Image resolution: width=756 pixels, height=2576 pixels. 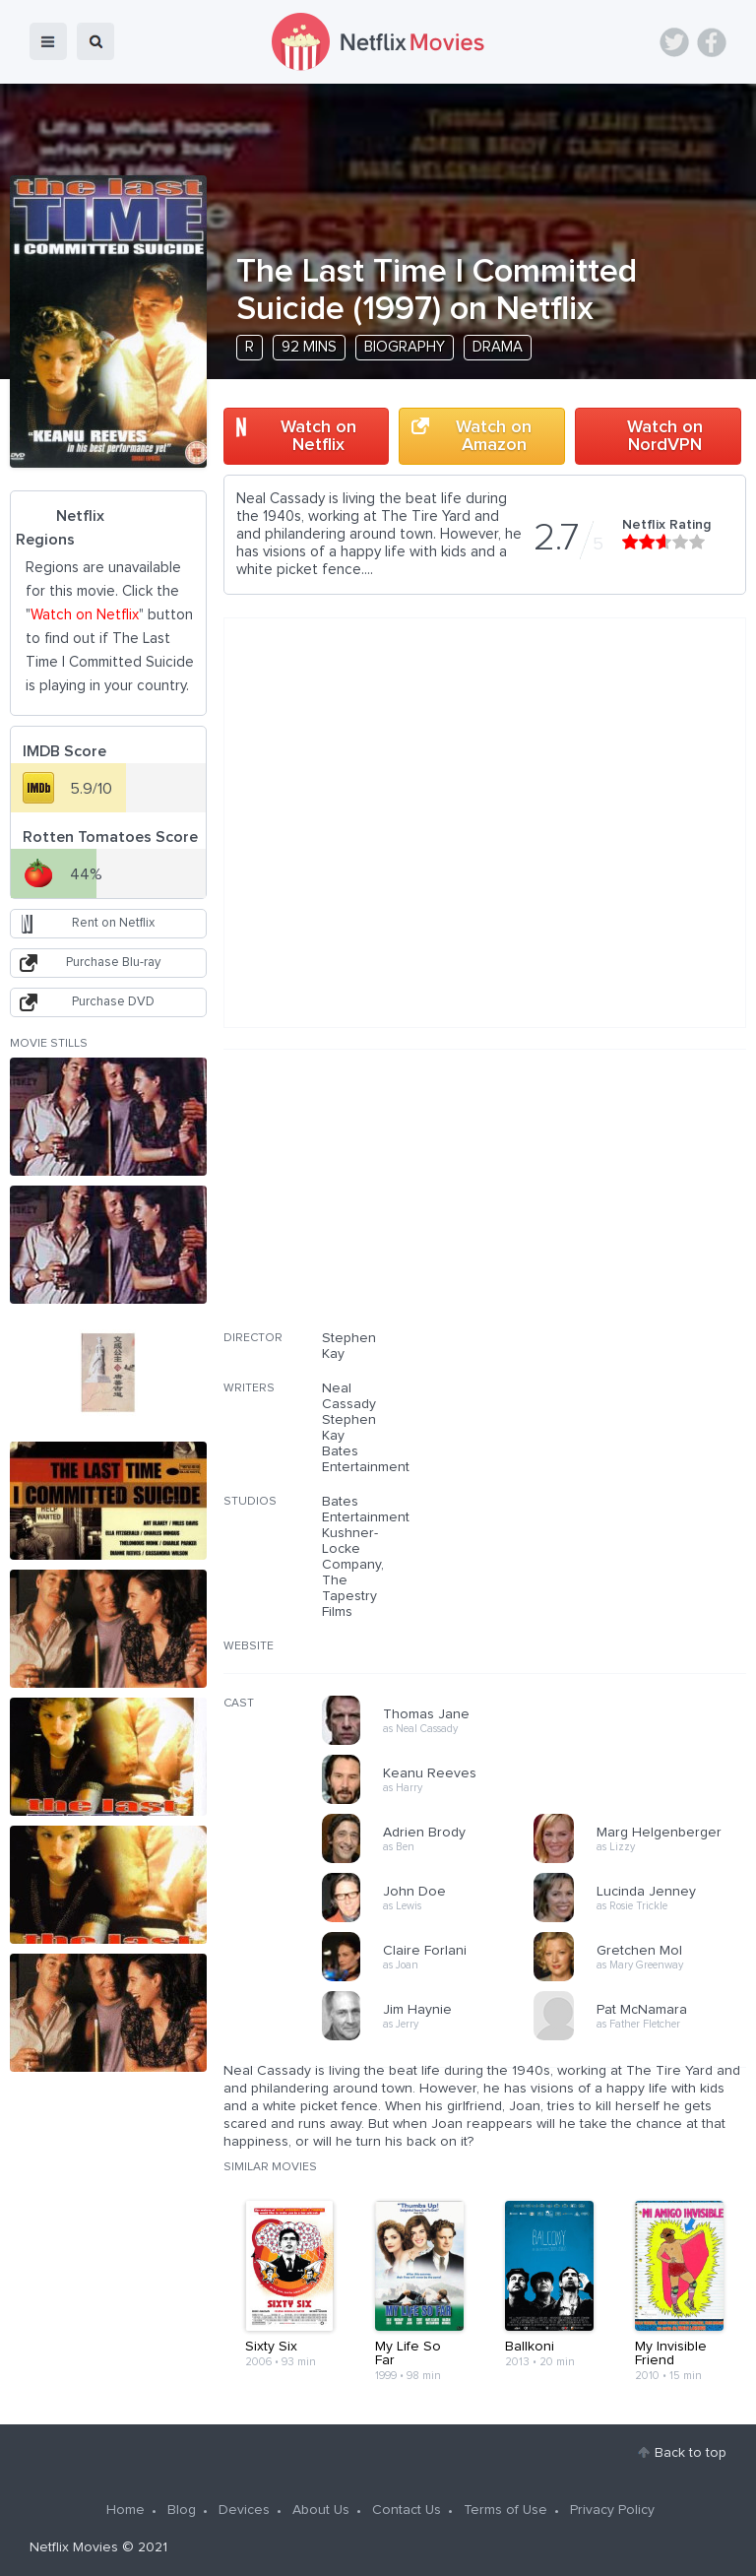 What do you see at coordinates (125, 2510) in the screenshot?
I see `Home` at bounding box center [125, 2510].